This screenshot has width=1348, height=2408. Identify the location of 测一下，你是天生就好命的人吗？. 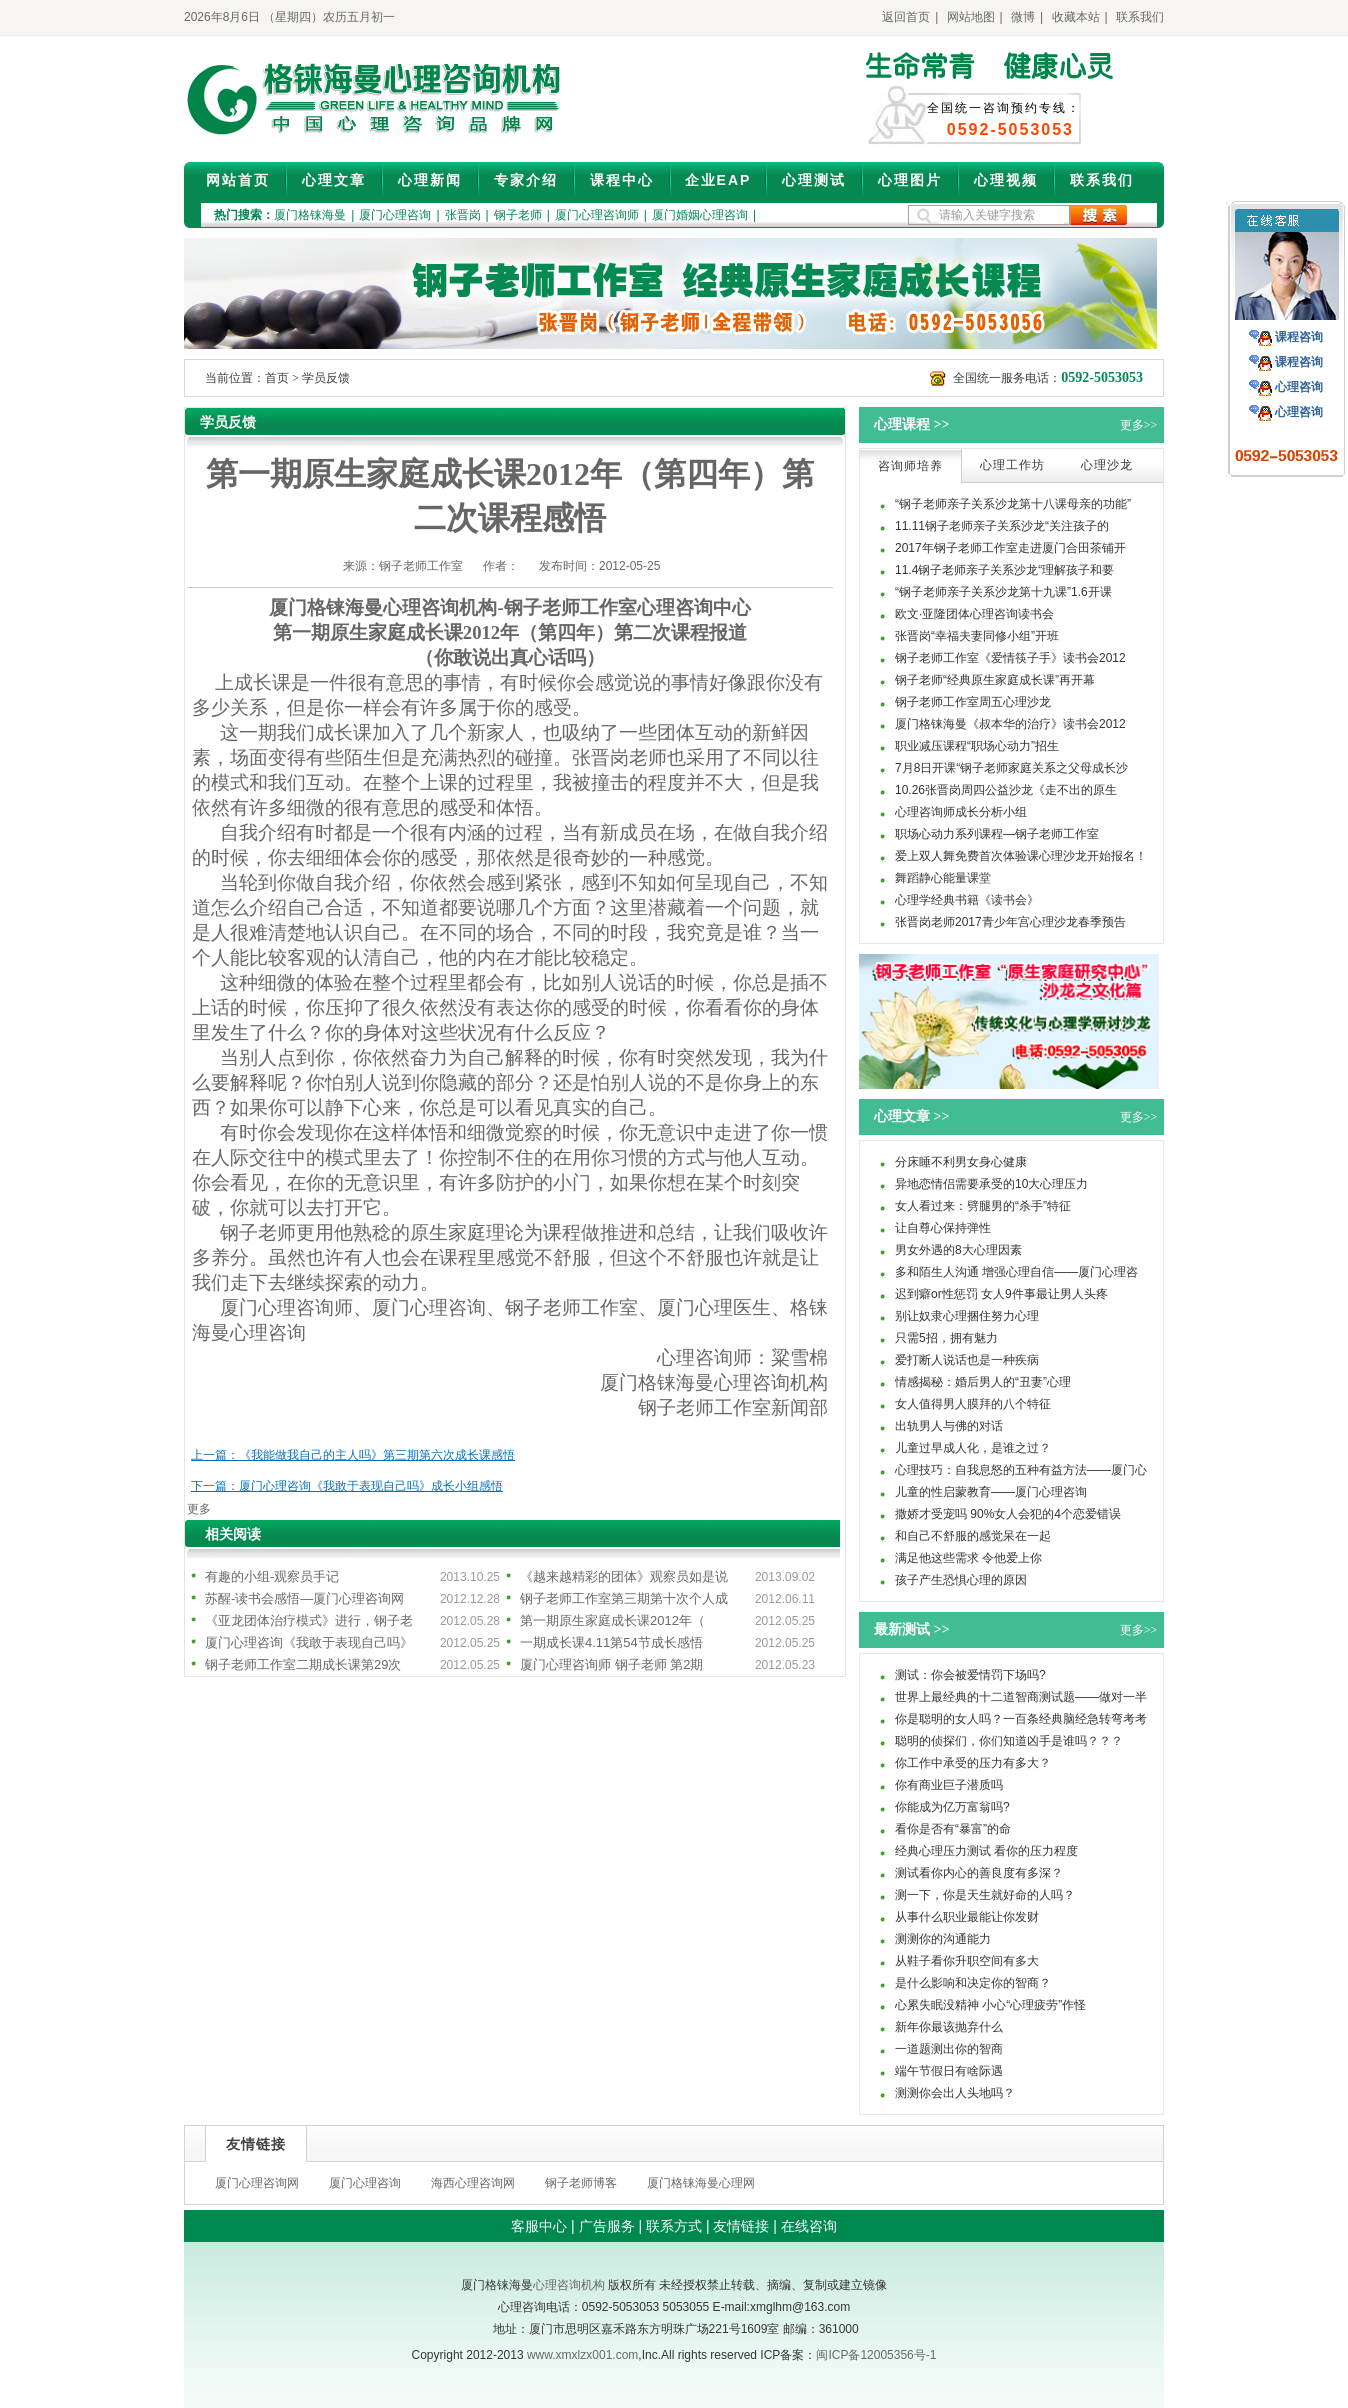
(985, 1895).